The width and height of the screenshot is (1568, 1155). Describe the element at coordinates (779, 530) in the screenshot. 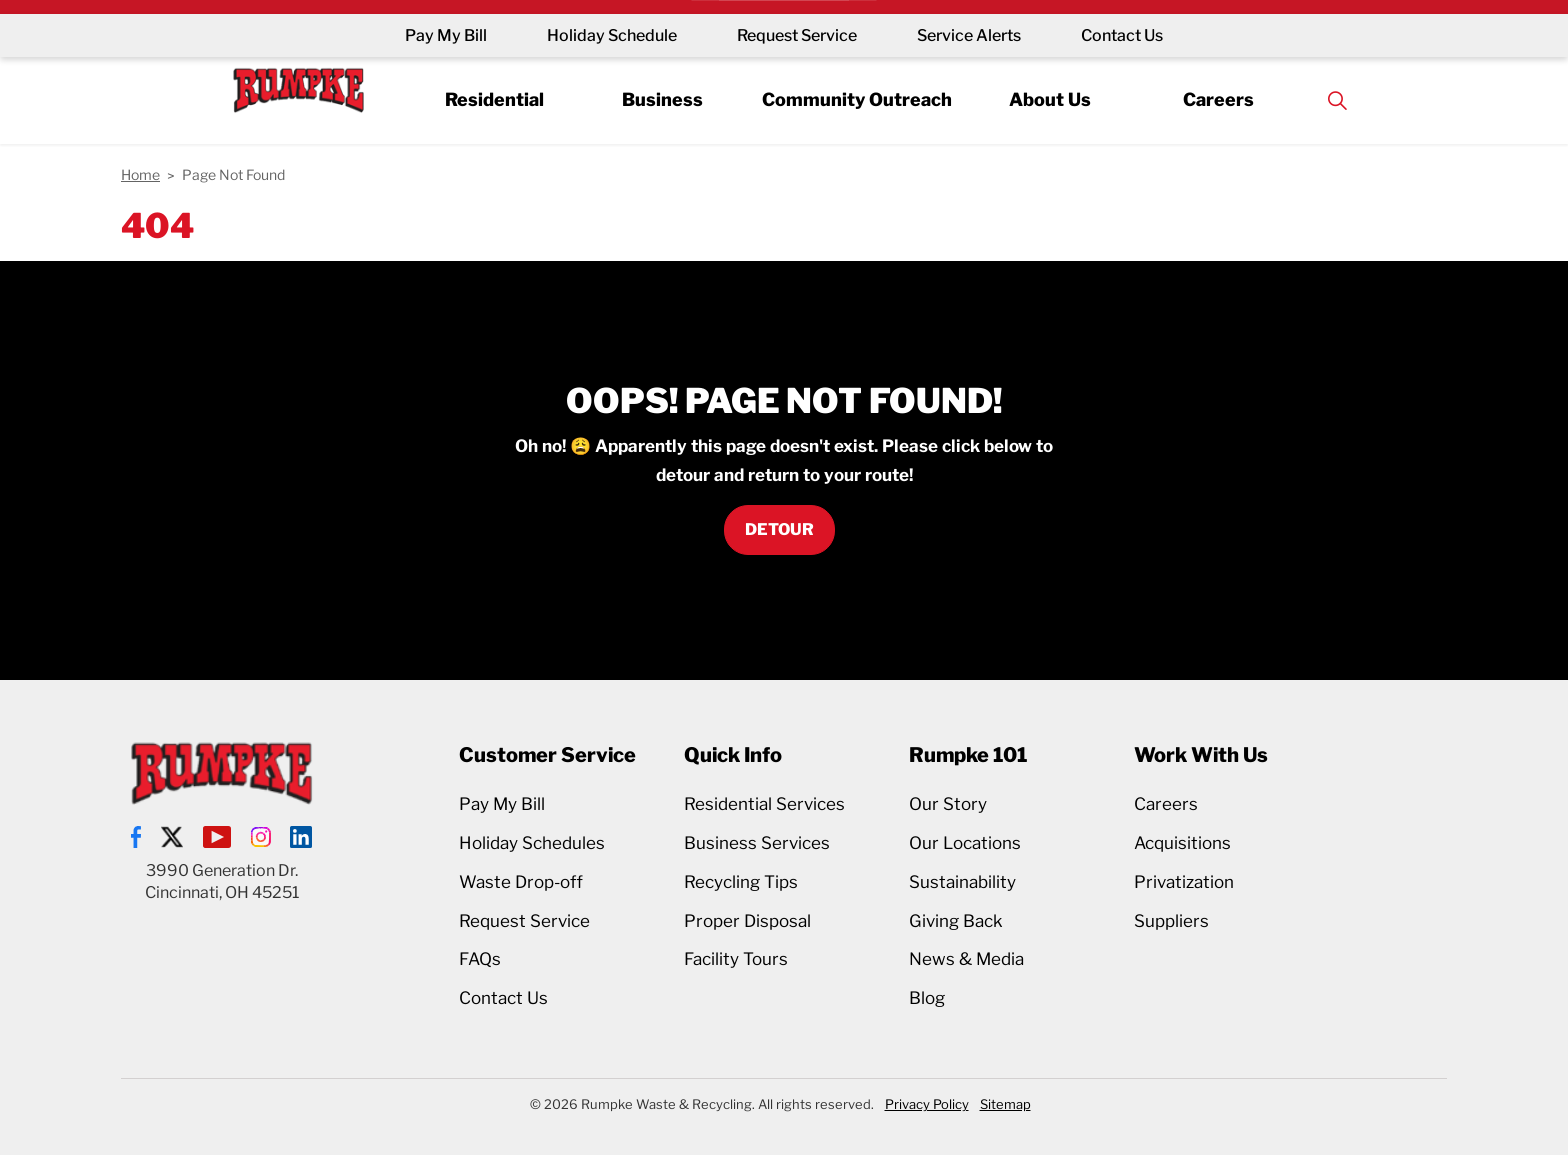

I see `Detour` at that location.